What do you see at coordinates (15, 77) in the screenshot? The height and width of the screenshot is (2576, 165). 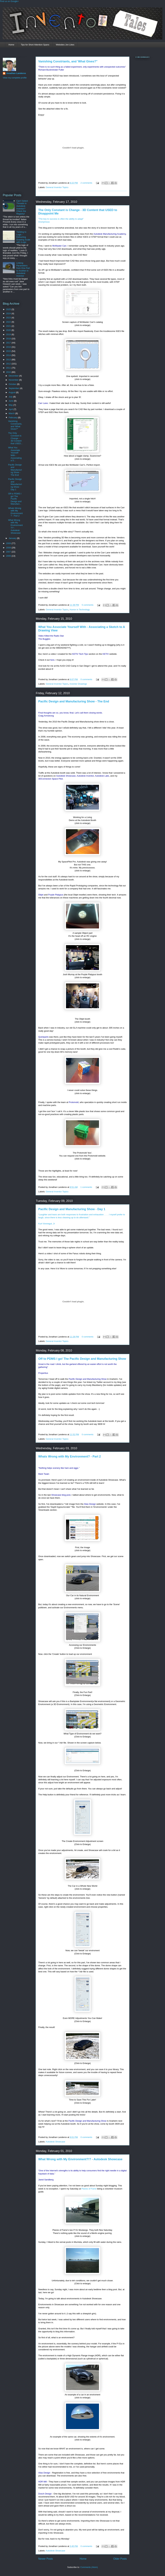 I see `View my complete profile` at bounding box center [15, 77].